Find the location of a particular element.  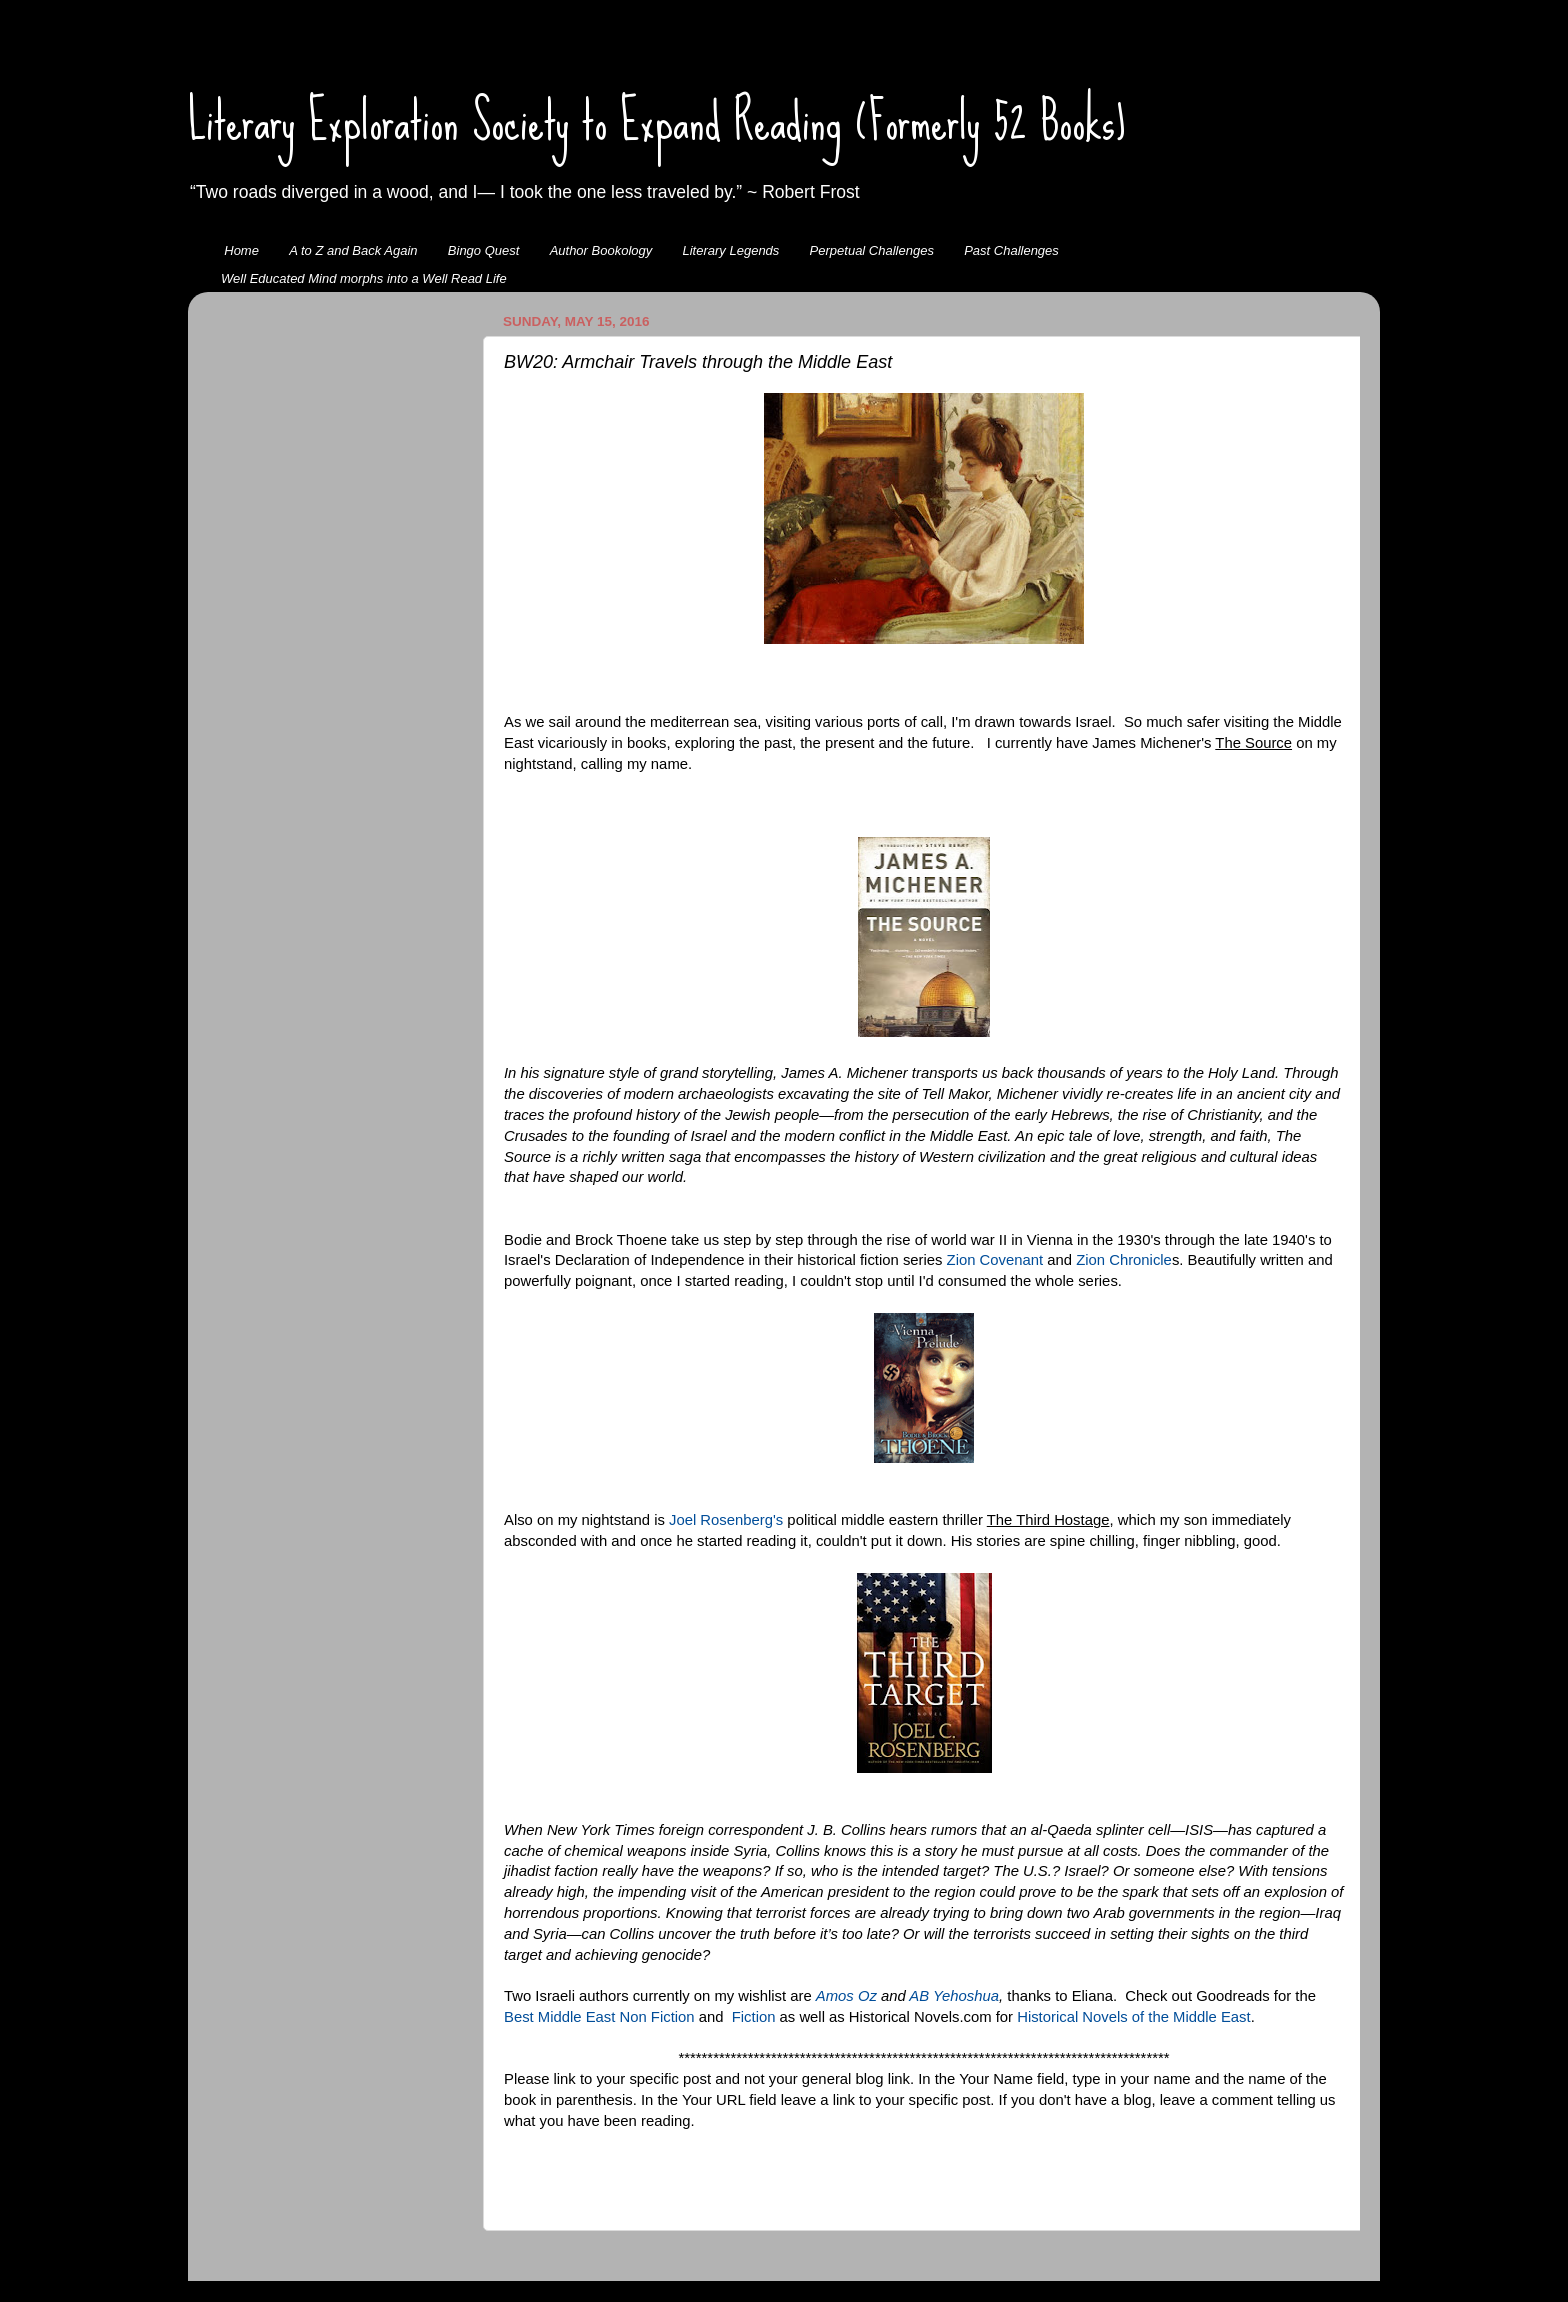

Literary Exploration Society to Expand Reading (Formerly 52 Books) is located at coordinates (657, 121).